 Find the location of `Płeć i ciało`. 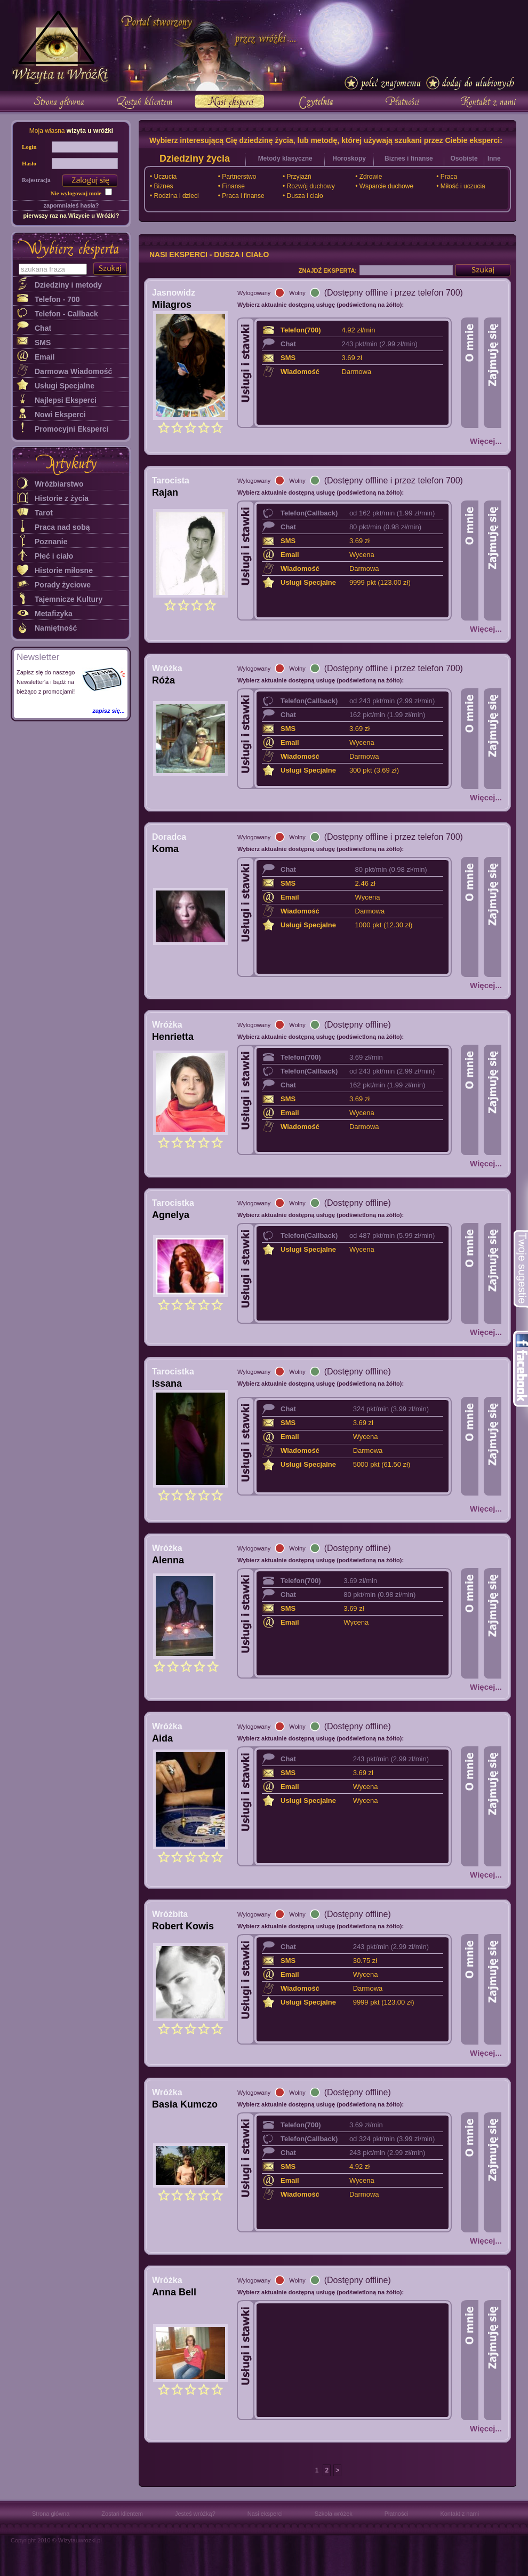

Płeć i ciało is located at coordinates (54, 556).